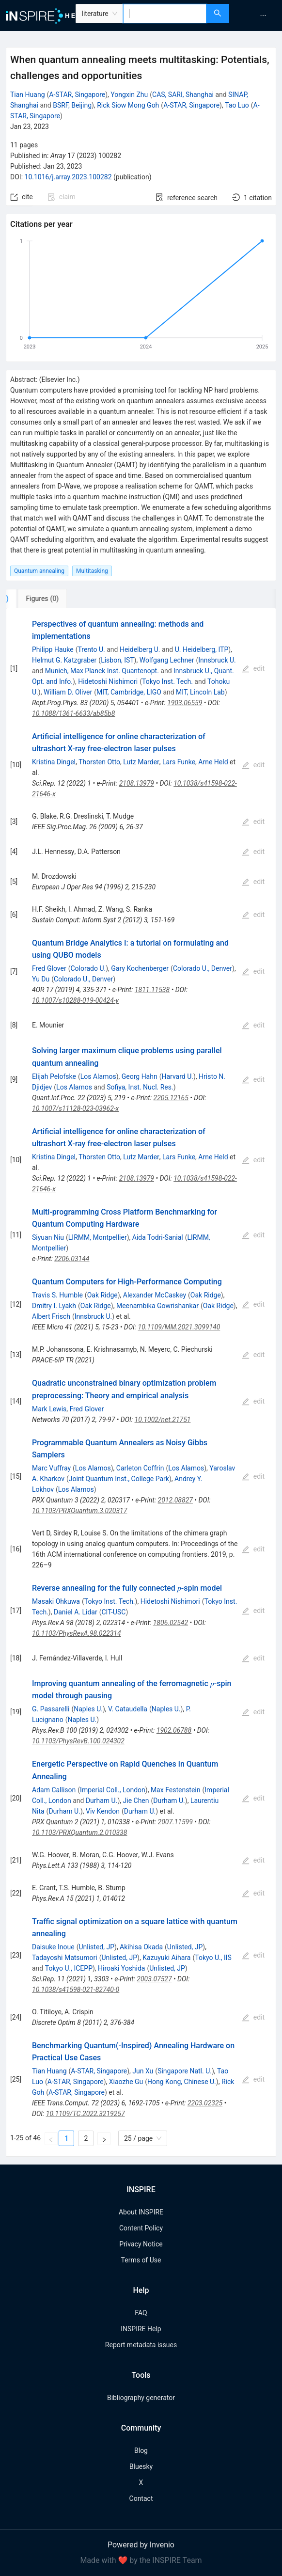  I want to click on Hong Kong, Chinese U., so click(181, 2082).